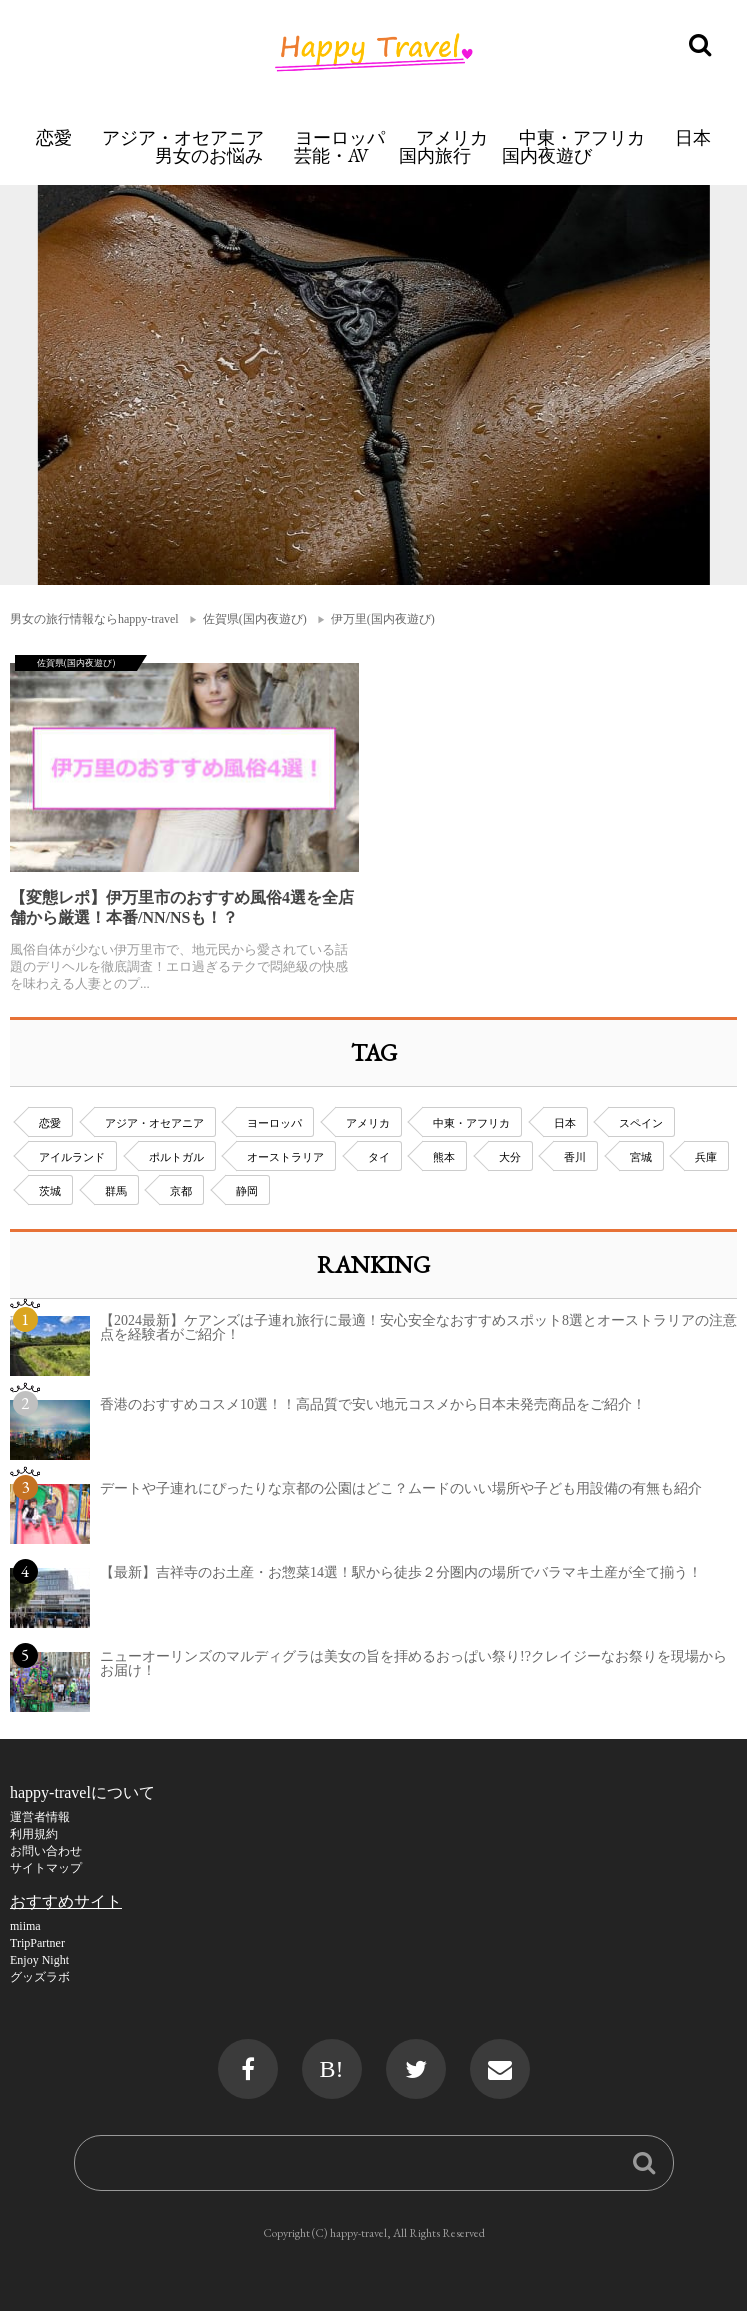 Image resolution: width=747 pixels, height=2311 pixels. Describe the element at coordinates (331, 155) in the screenshot. I see `芸能・AV` at that location.